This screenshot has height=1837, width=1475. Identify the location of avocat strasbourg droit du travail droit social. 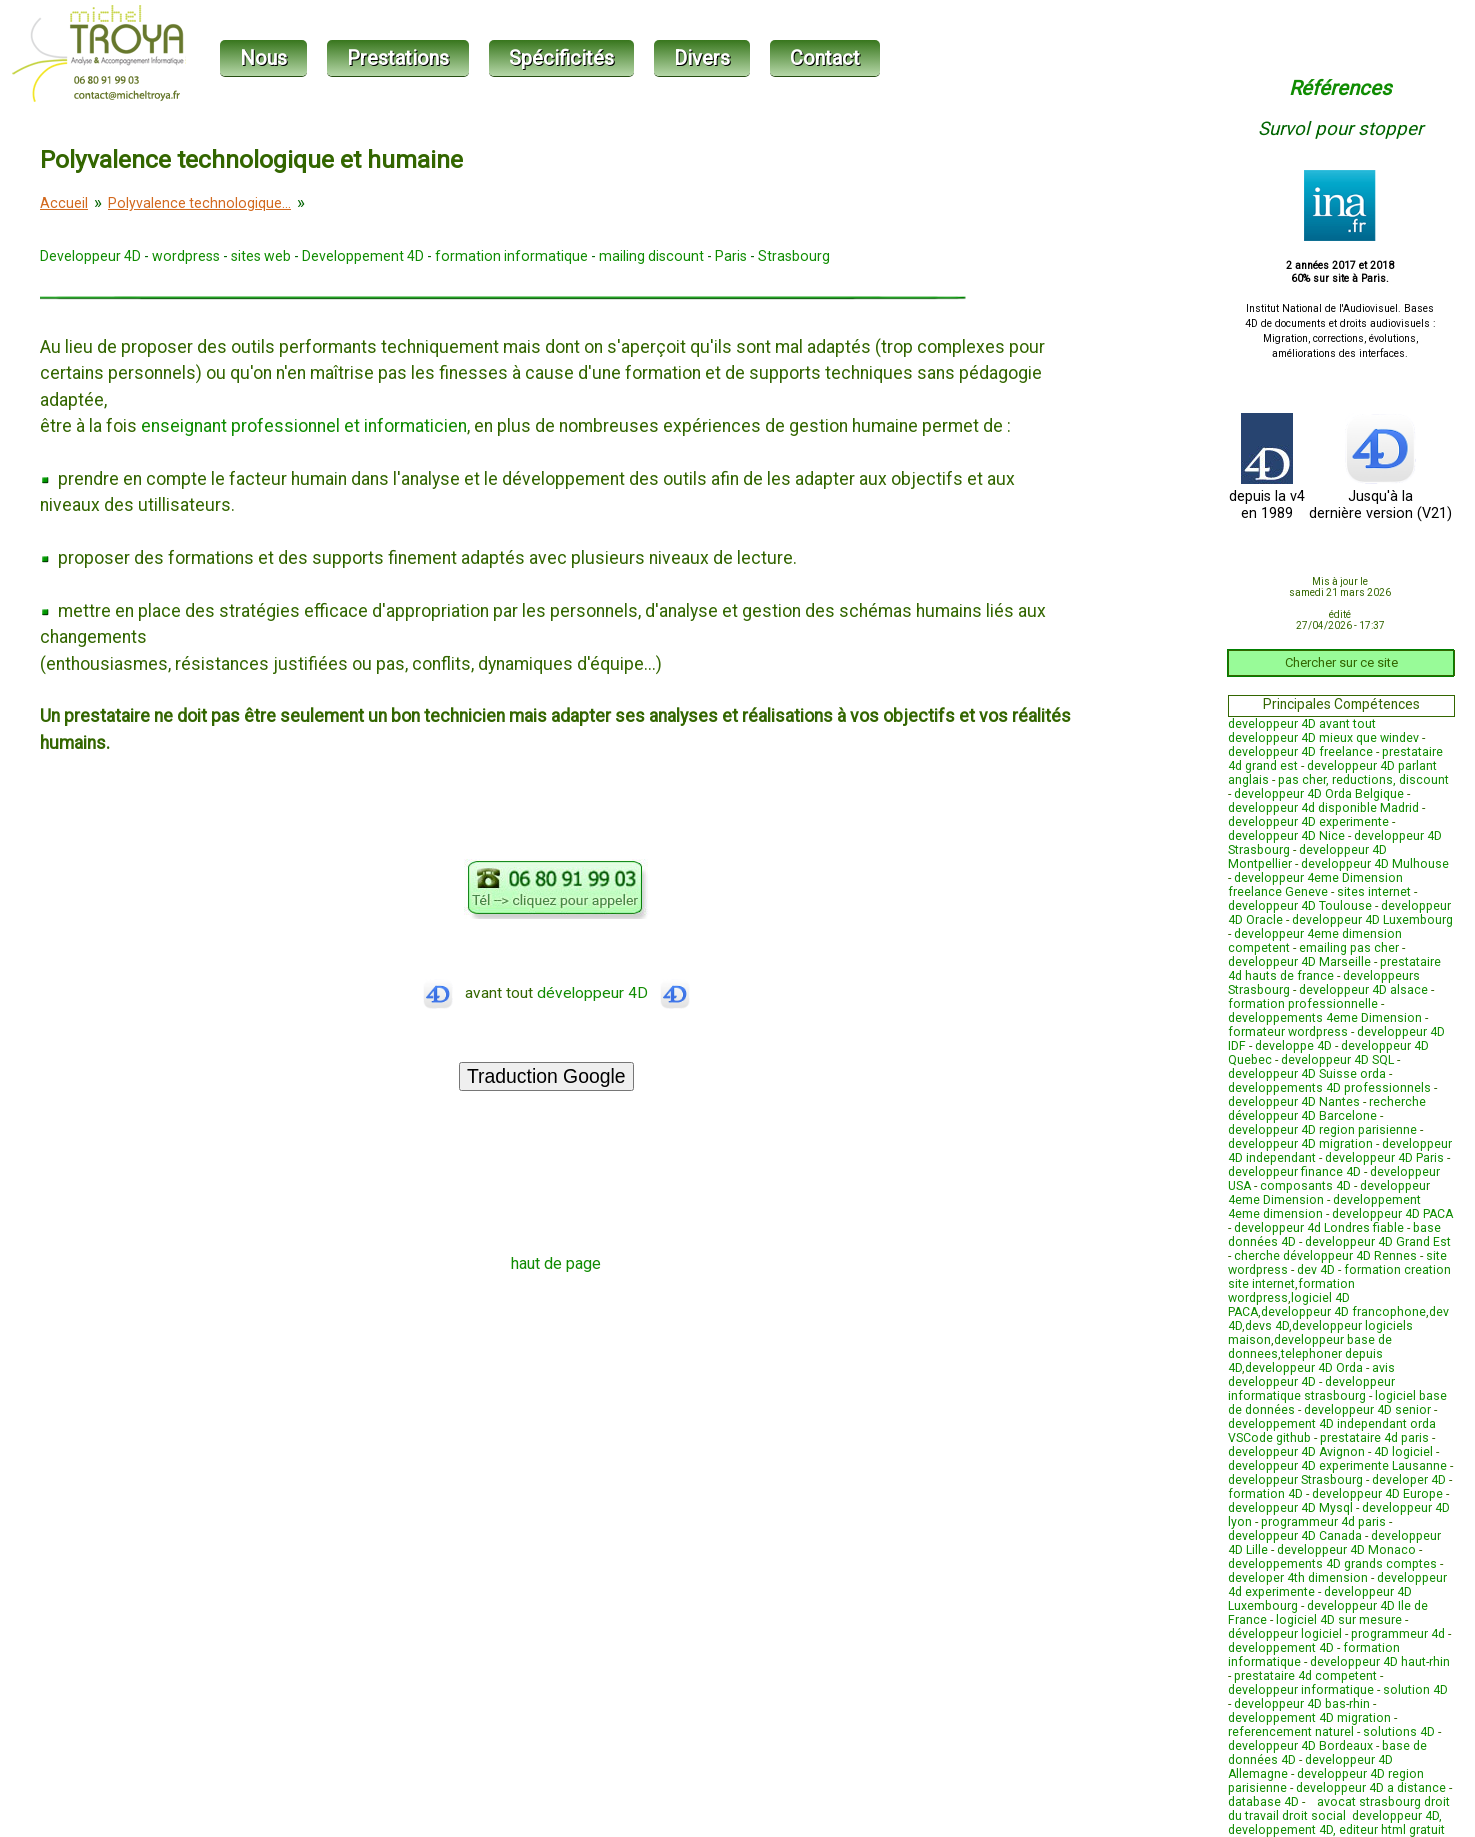
(1339, 1809).